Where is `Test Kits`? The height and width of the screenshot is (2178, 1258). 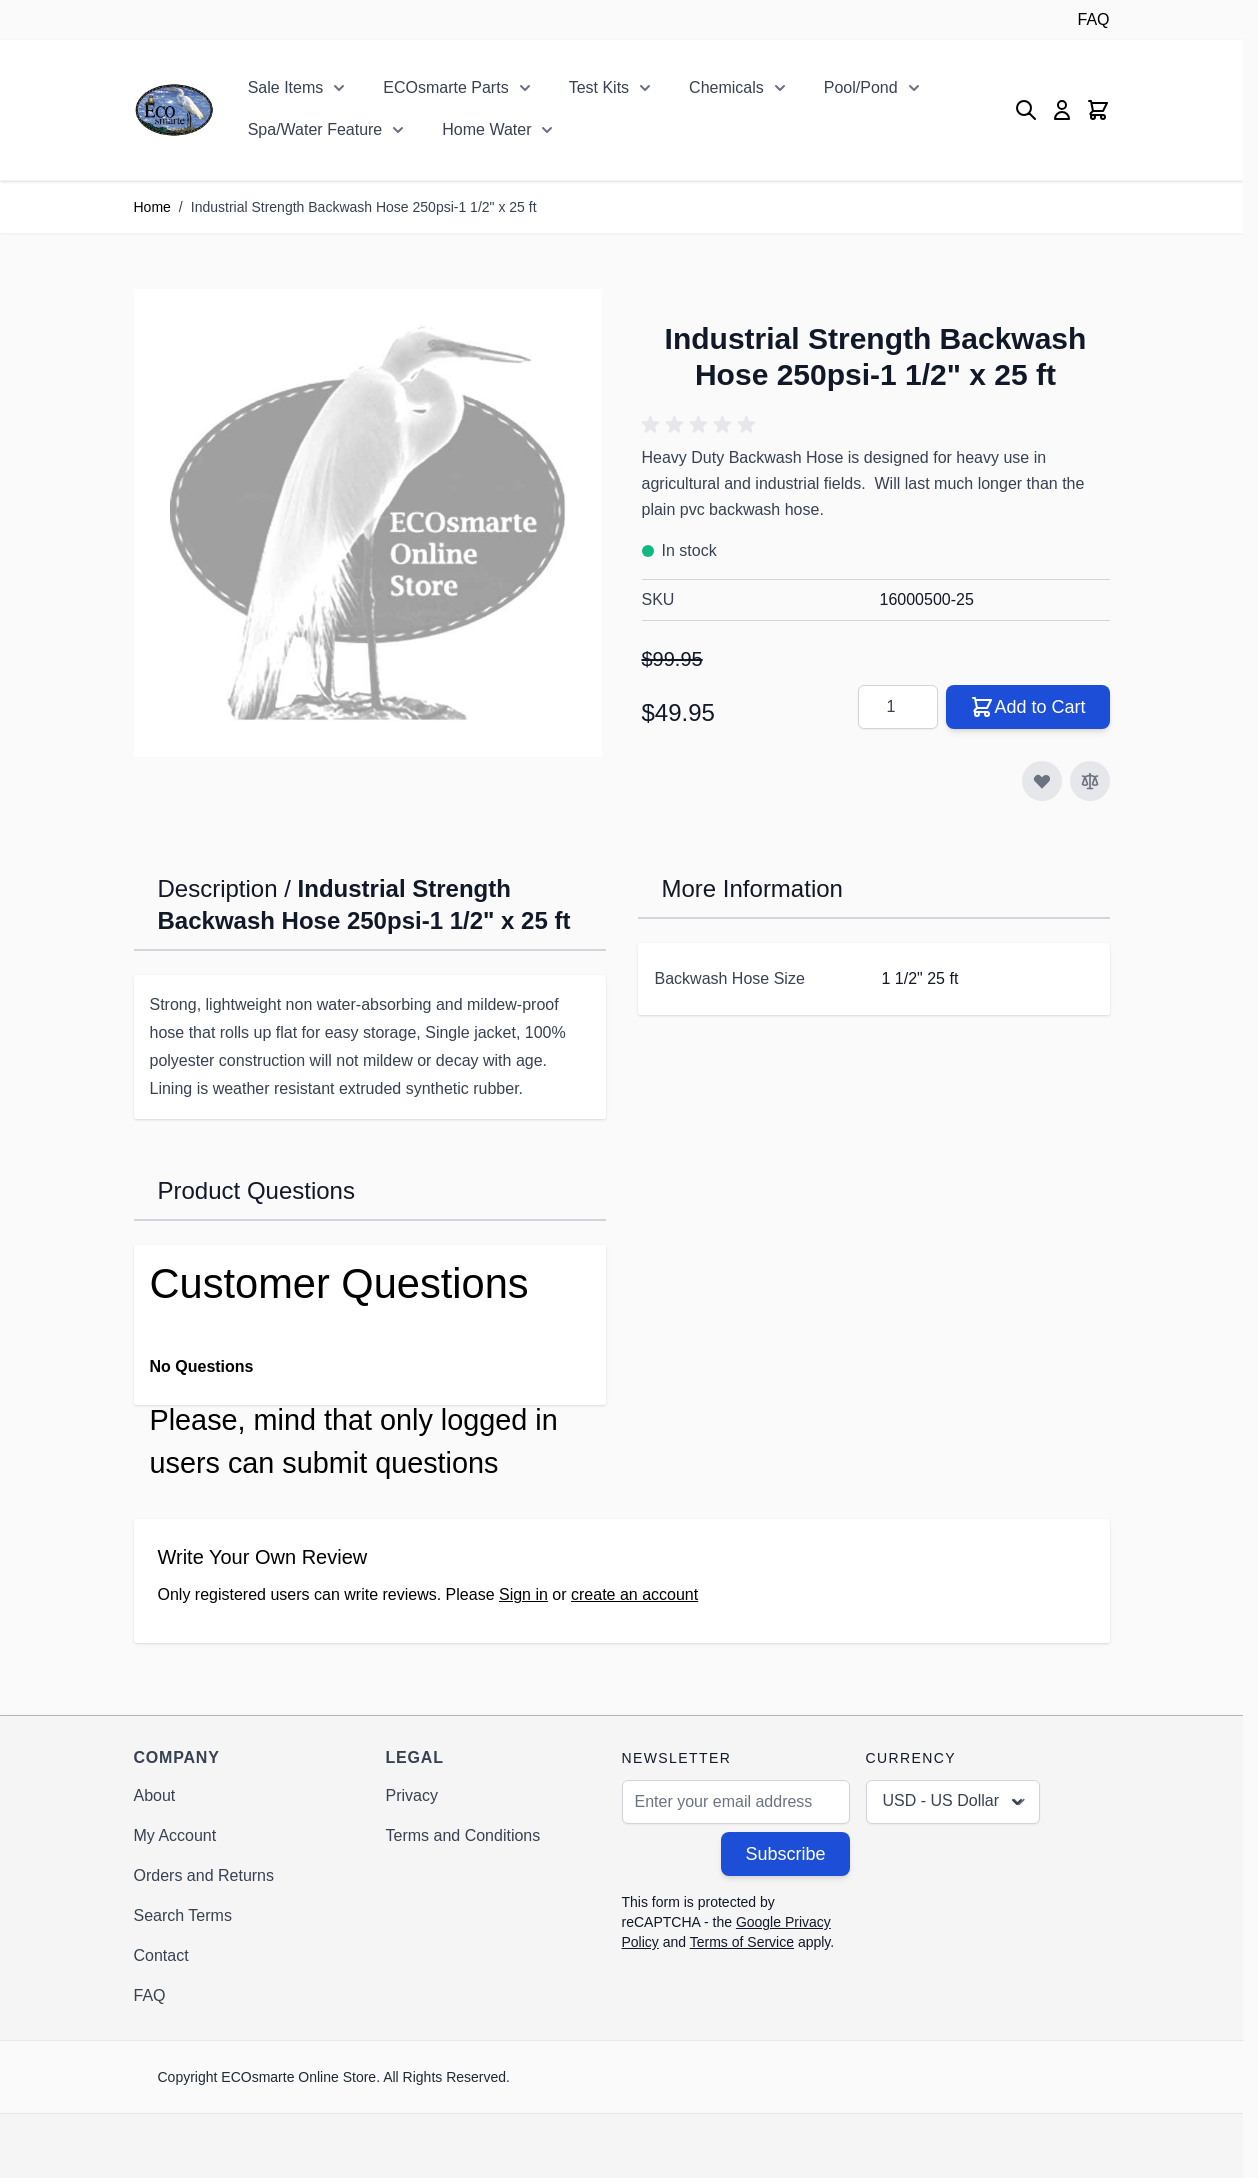 Test Kits is located at coordinates (599, 87).